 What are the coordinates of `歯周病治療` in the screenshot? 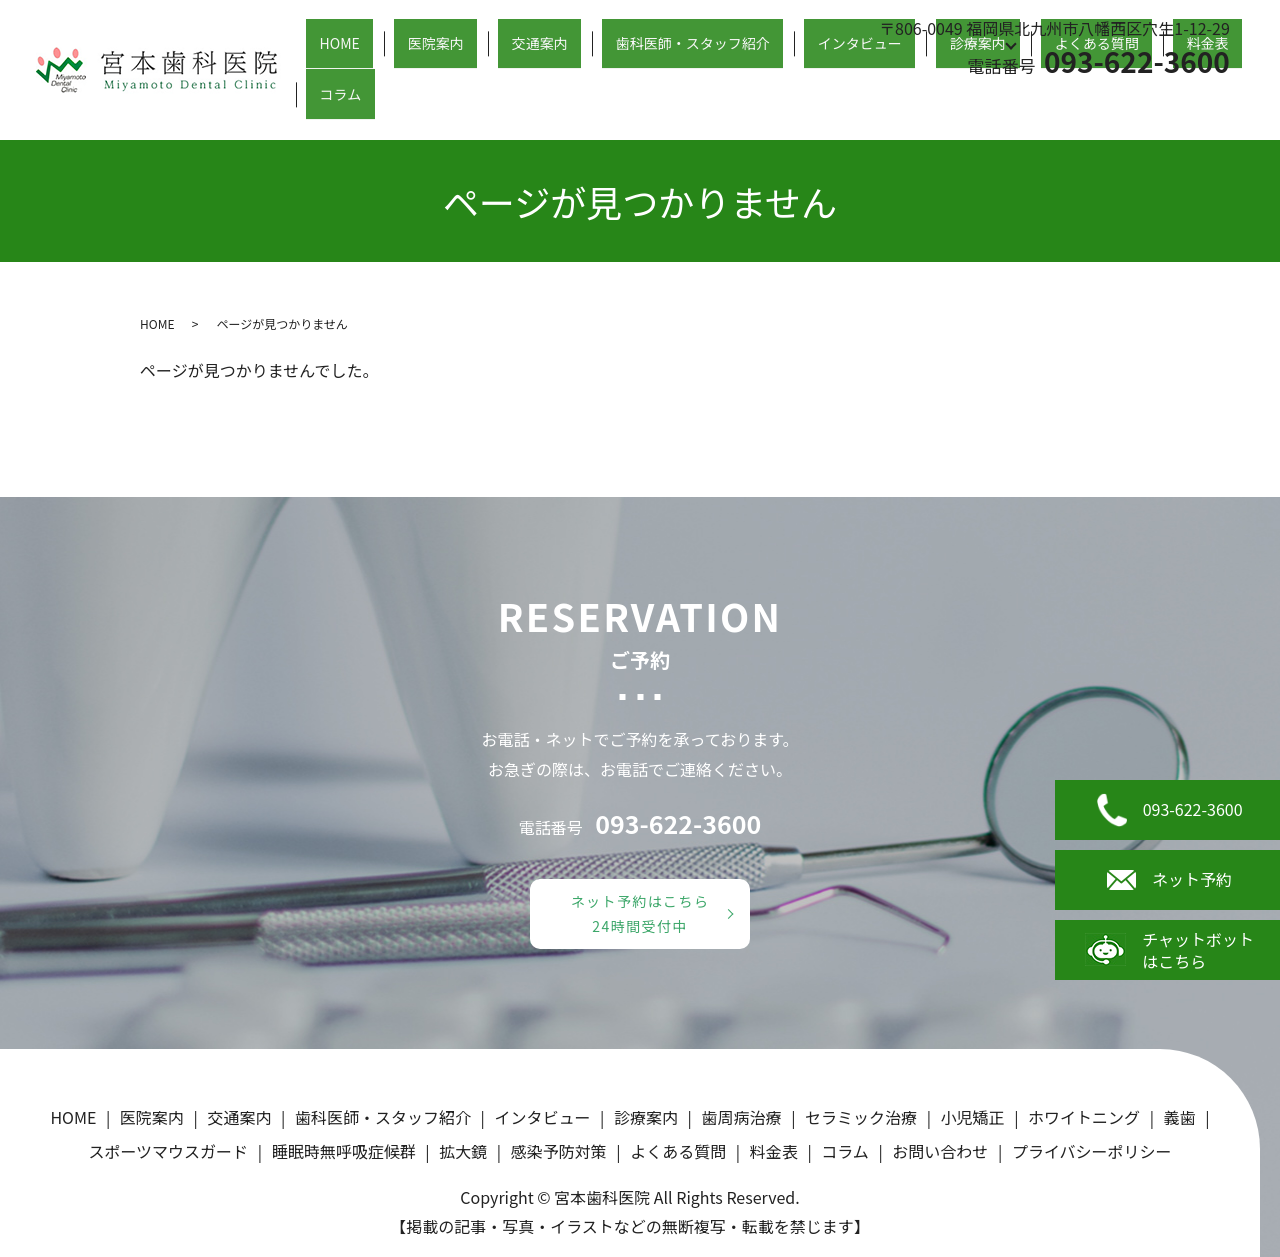 It's located at (742, 1117).